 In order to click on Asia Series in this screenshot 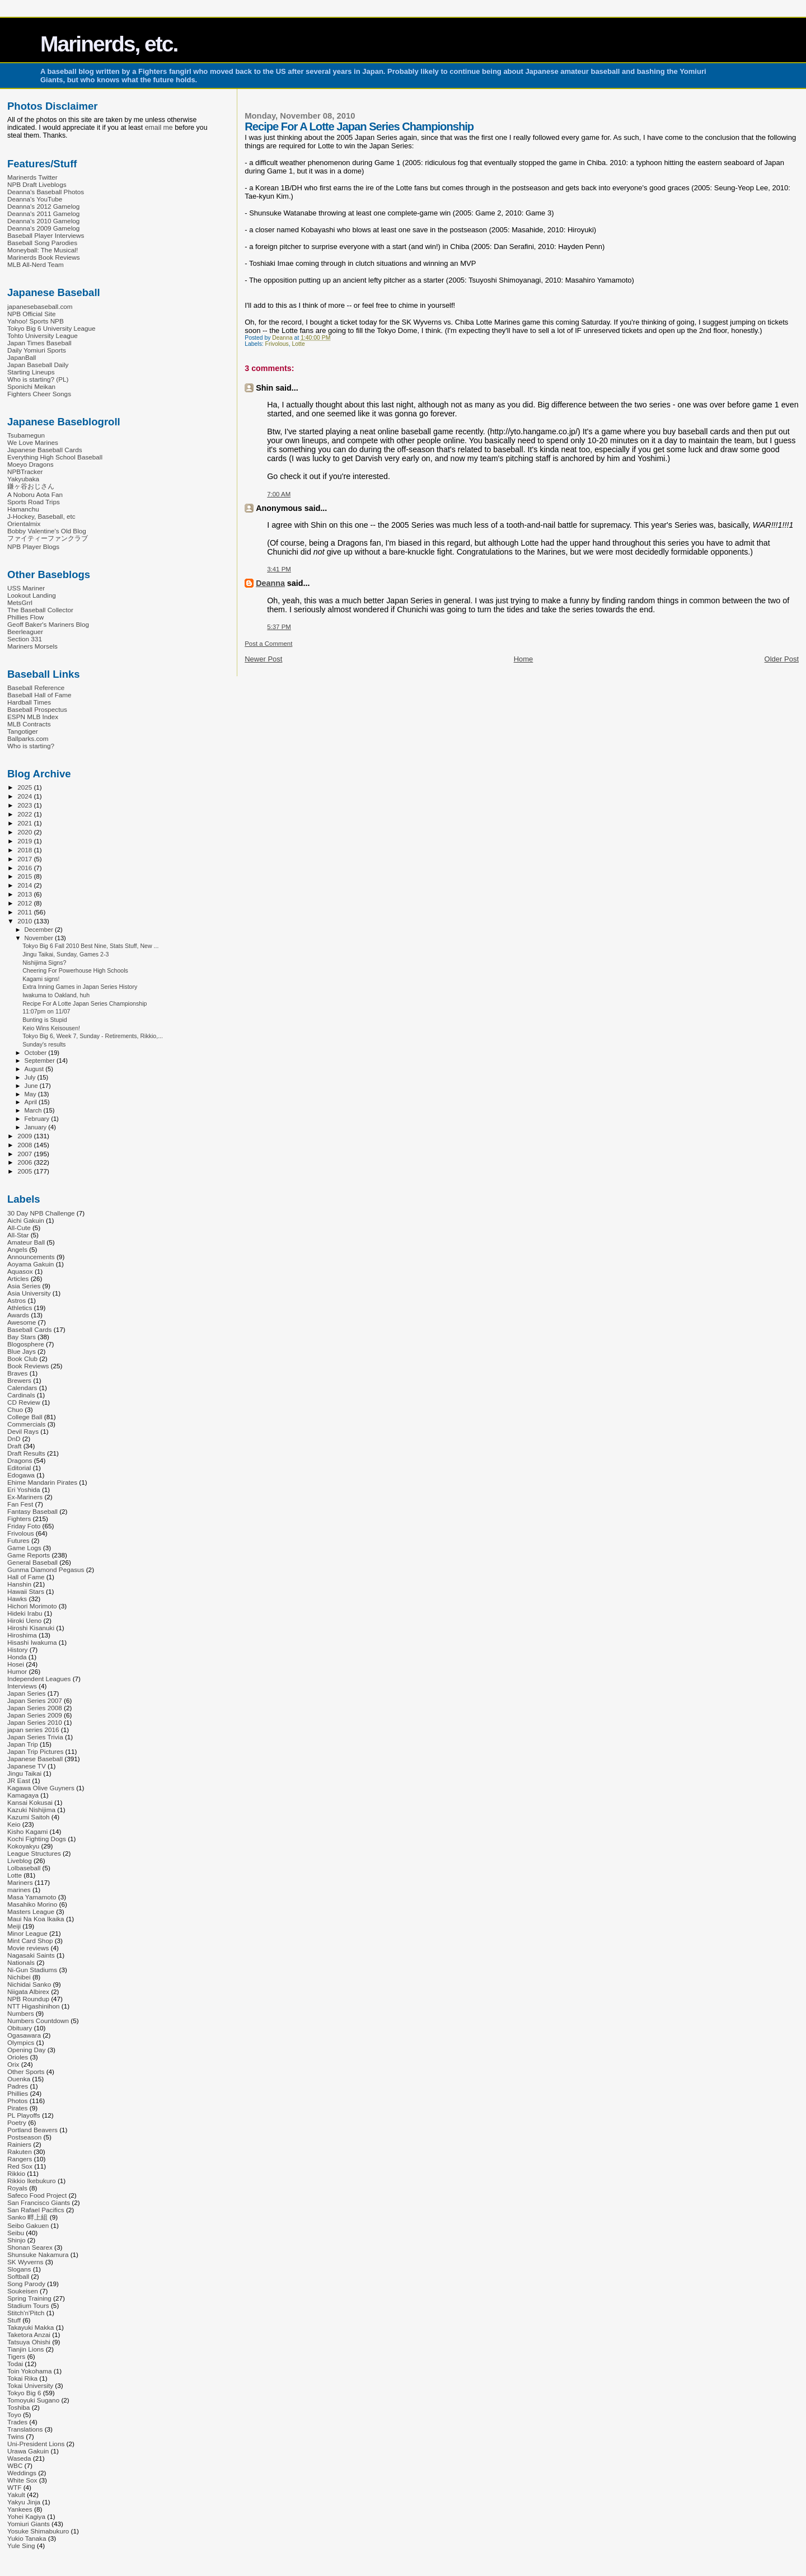, I will do `click(23, 1285)`.